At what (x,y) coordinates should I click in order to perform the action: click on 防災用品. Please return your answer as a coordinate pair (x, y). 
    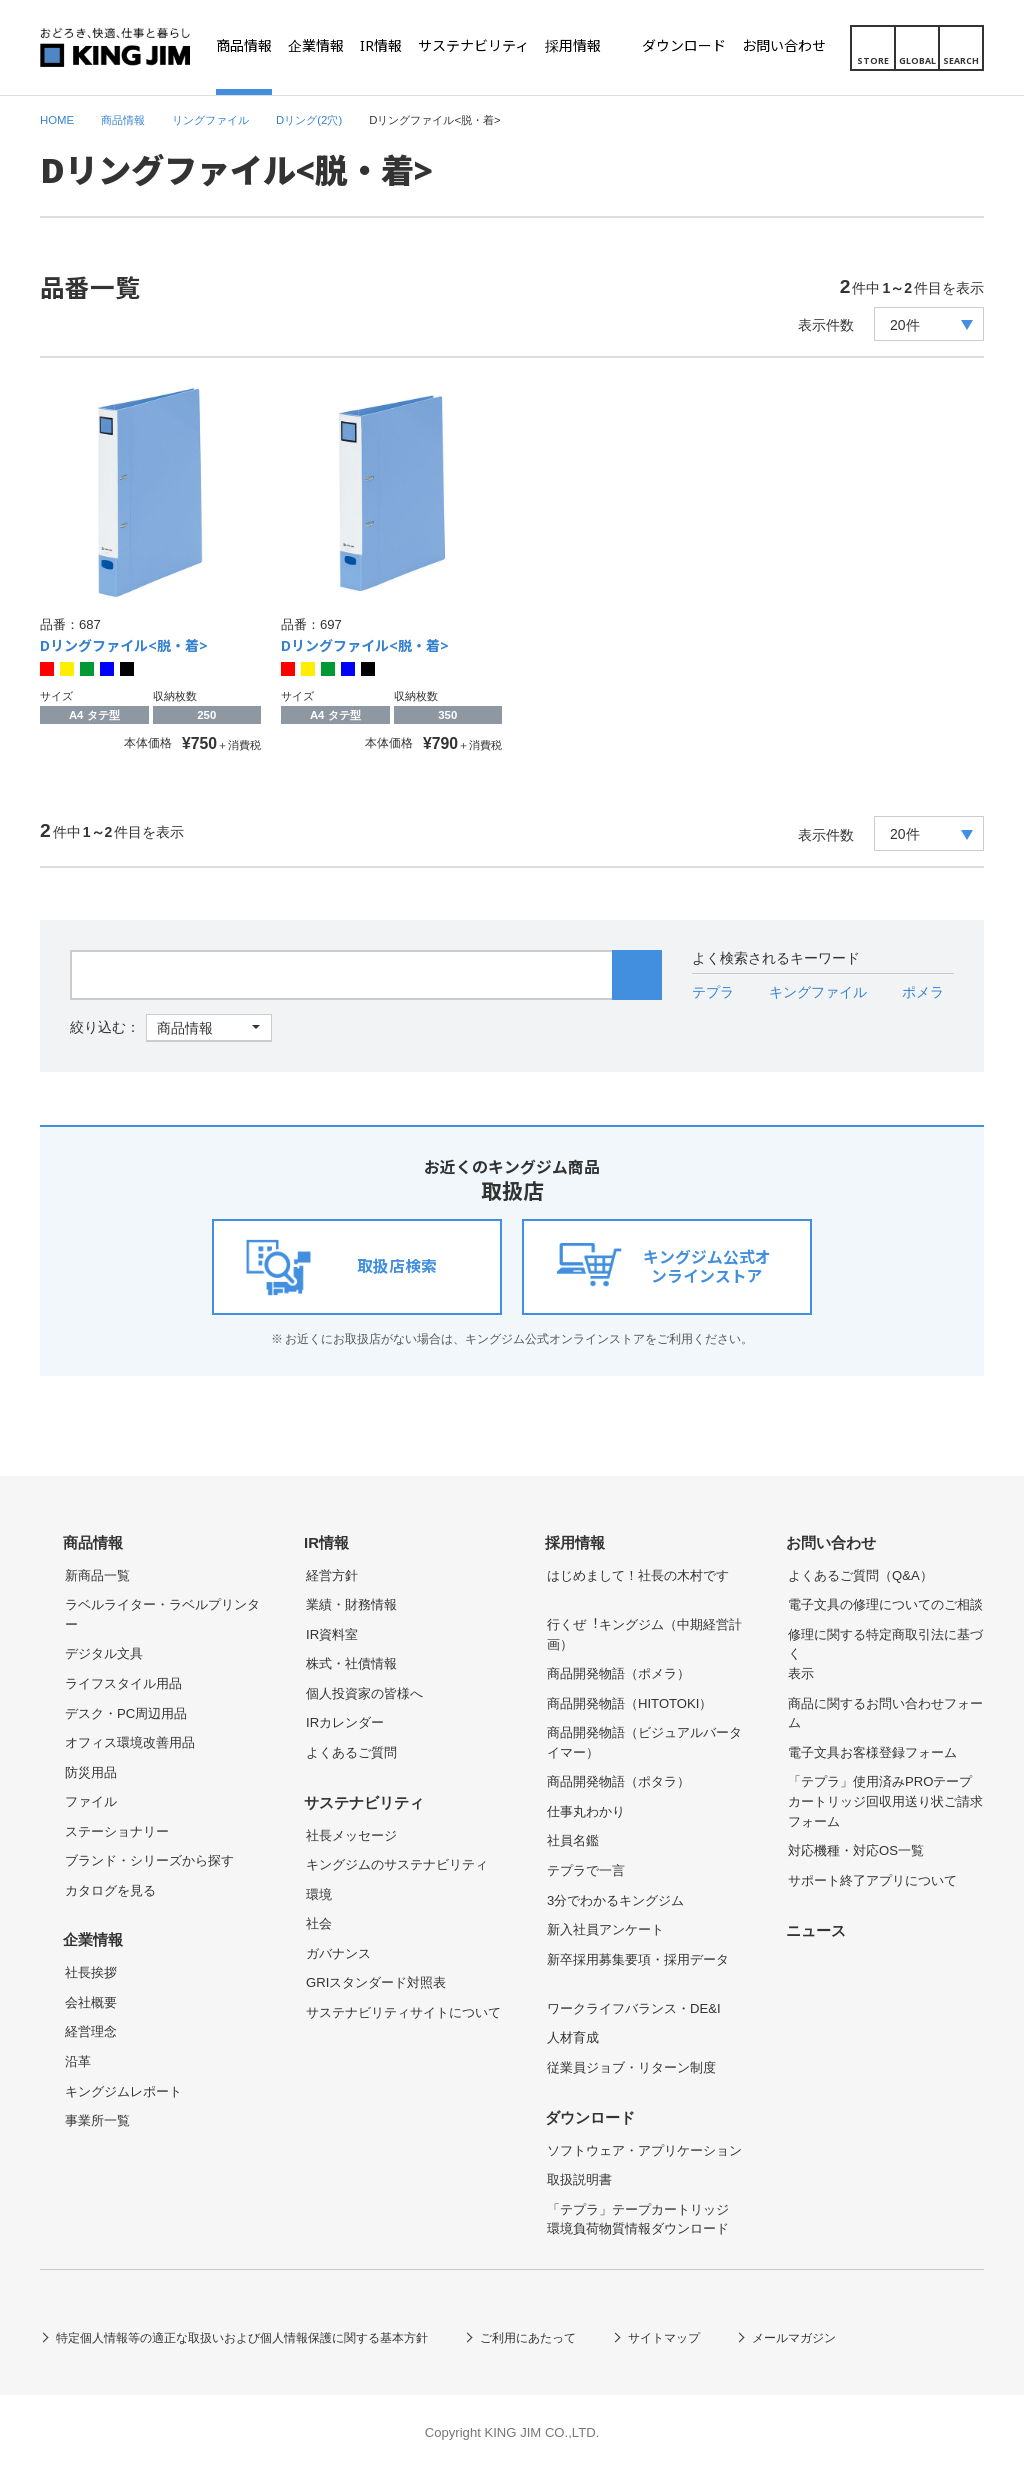
    Looking at the image, I should click on (91, 1772).